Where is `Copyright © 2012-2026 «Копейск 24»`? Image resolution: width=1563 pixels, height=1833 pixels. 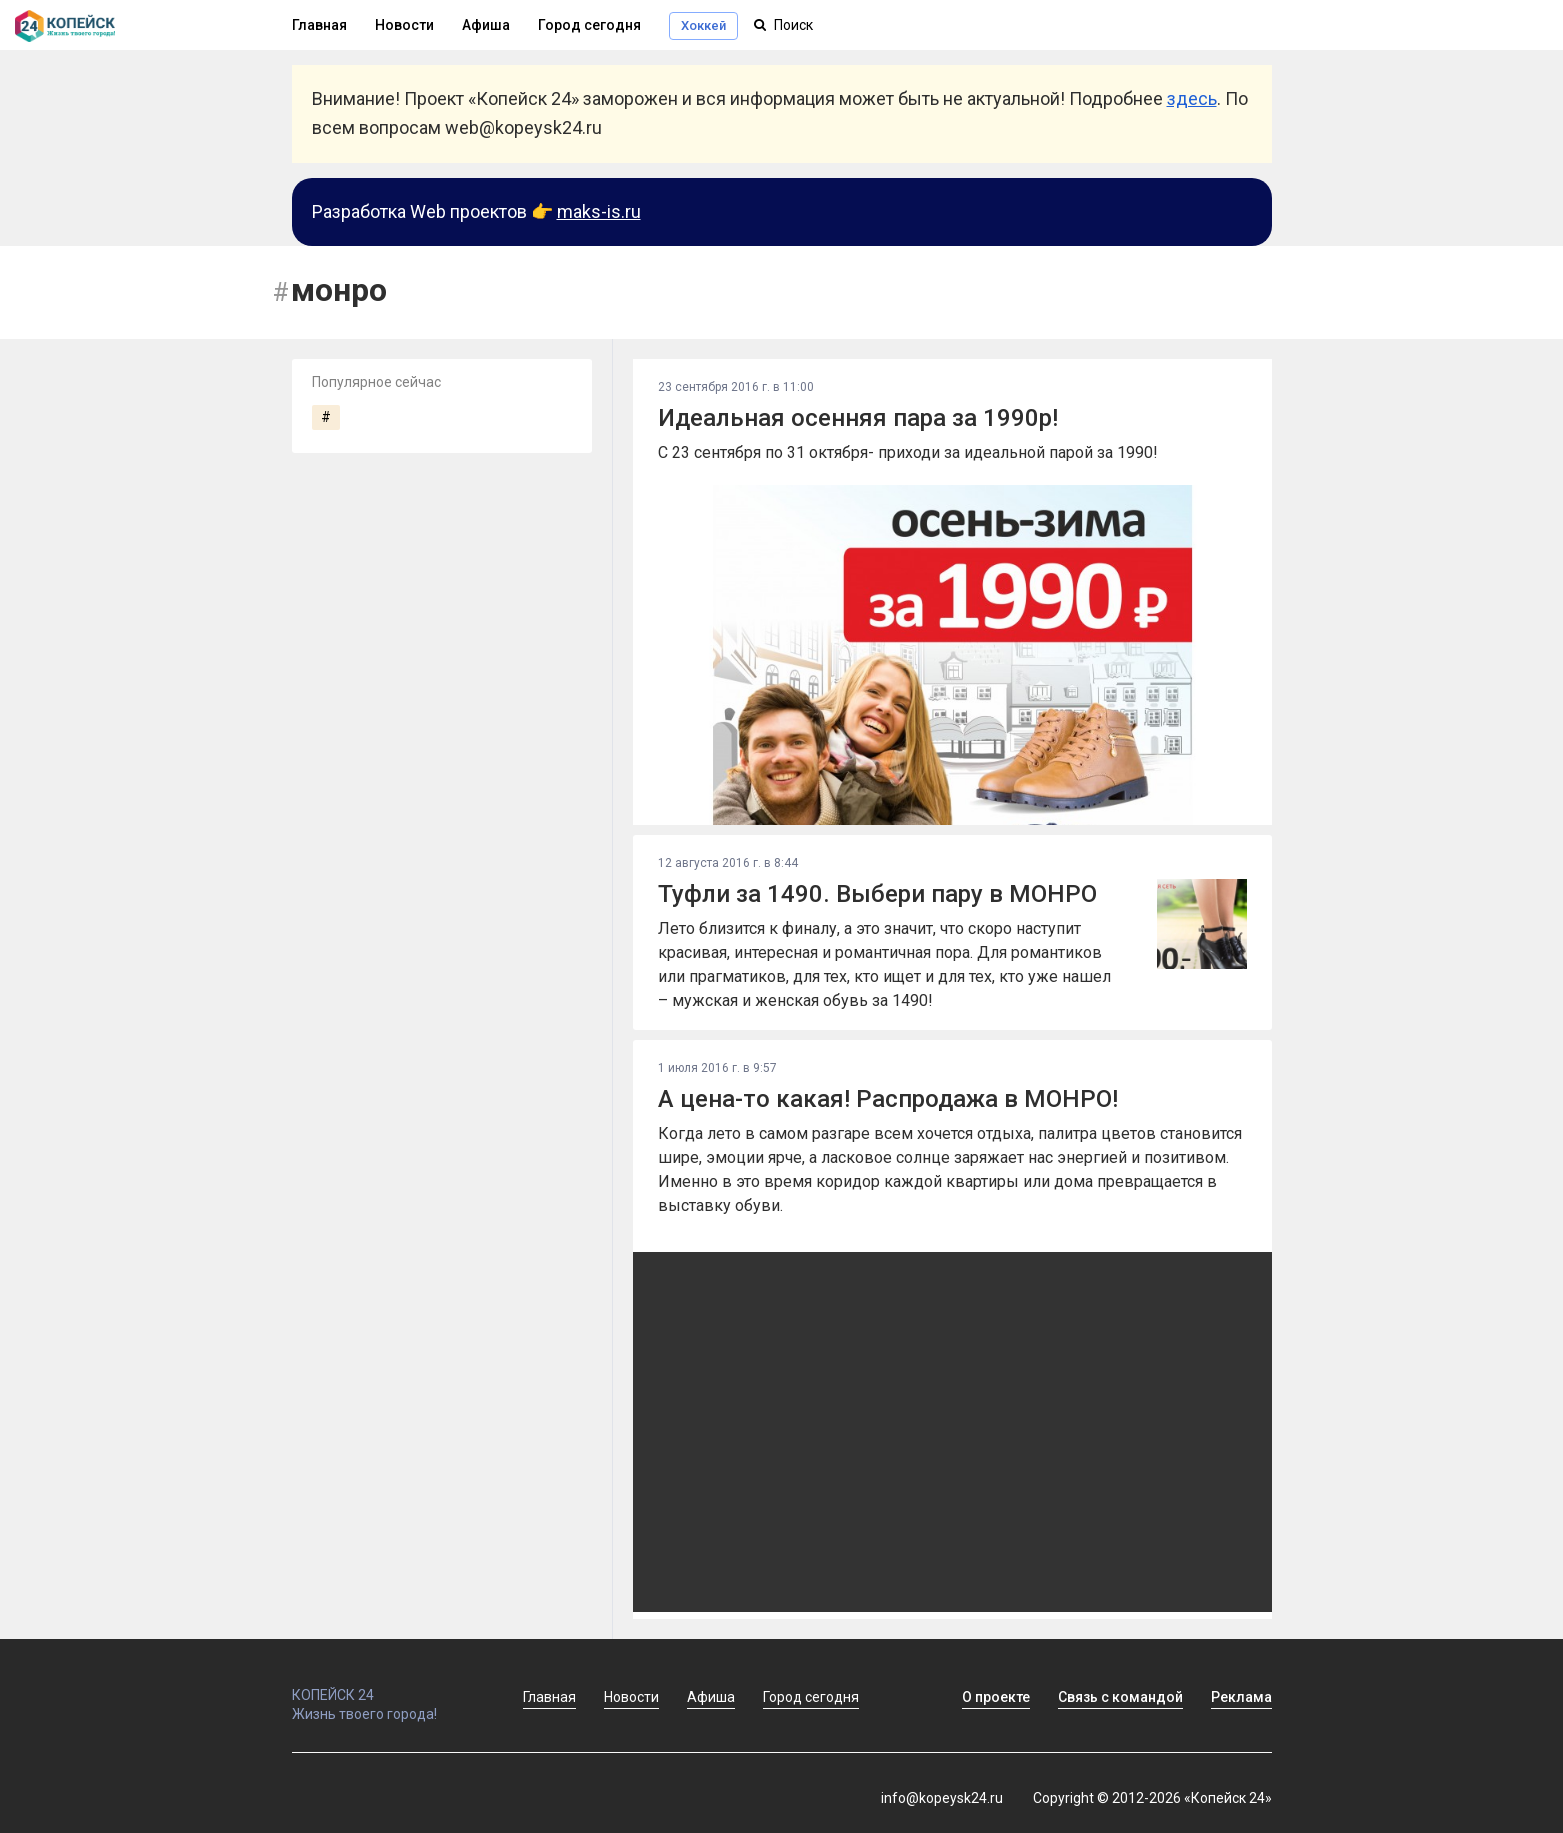
Copyright © 2012-2026 «Копейск 24» is located at coordinates (1152, 1798).